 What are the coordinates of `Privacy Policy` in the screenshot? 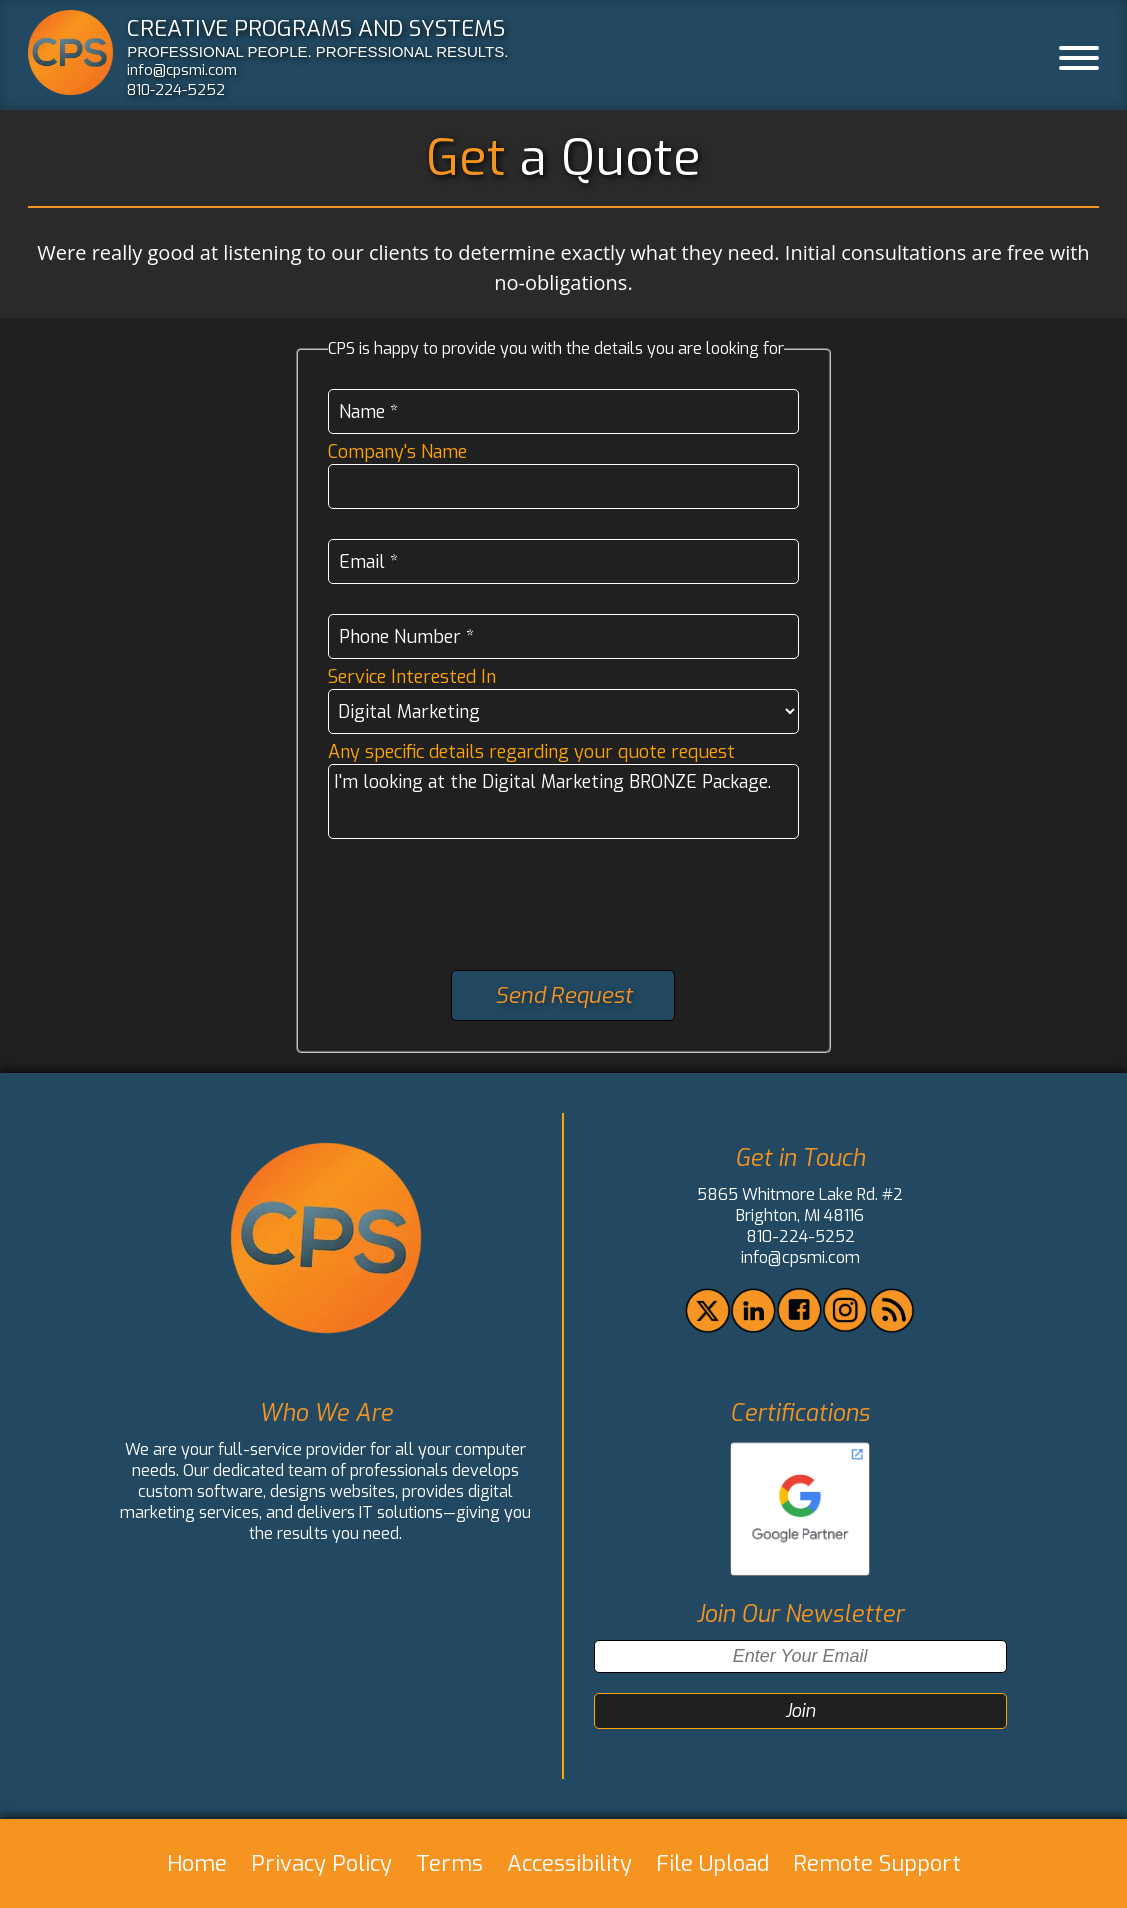 It's located at (321, 1863).